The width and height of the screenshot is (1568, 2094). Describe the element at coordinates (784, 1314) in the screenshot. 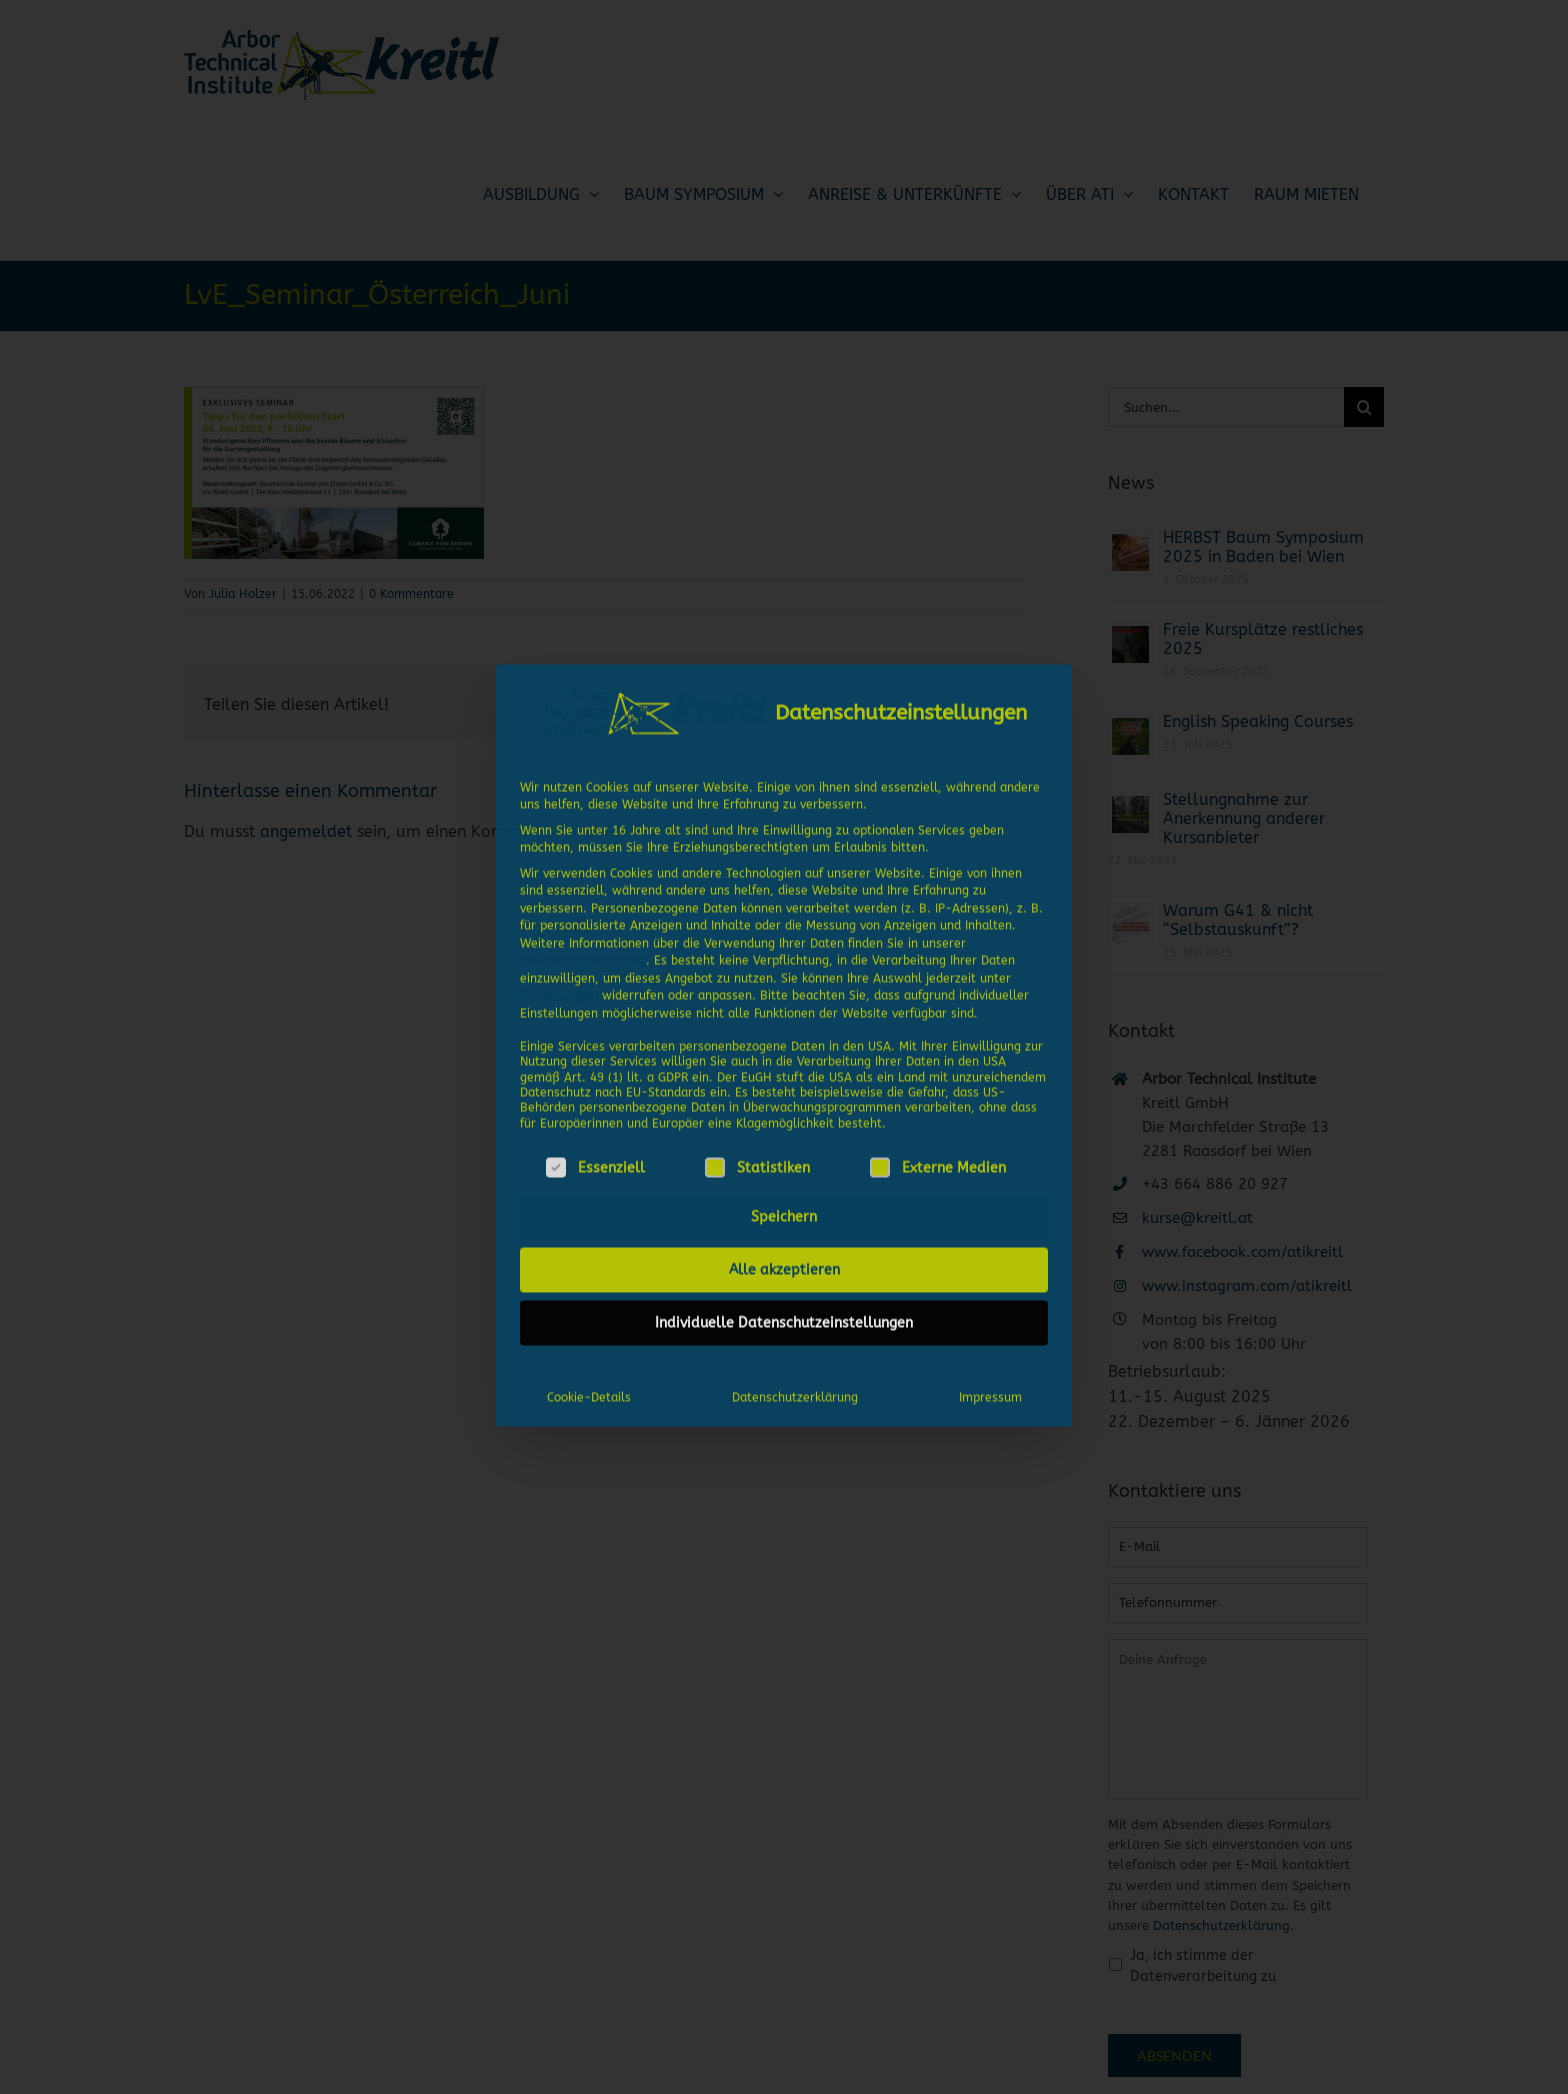

I see `Individuelle Datenschutzeinstellungen [button]` at that location.